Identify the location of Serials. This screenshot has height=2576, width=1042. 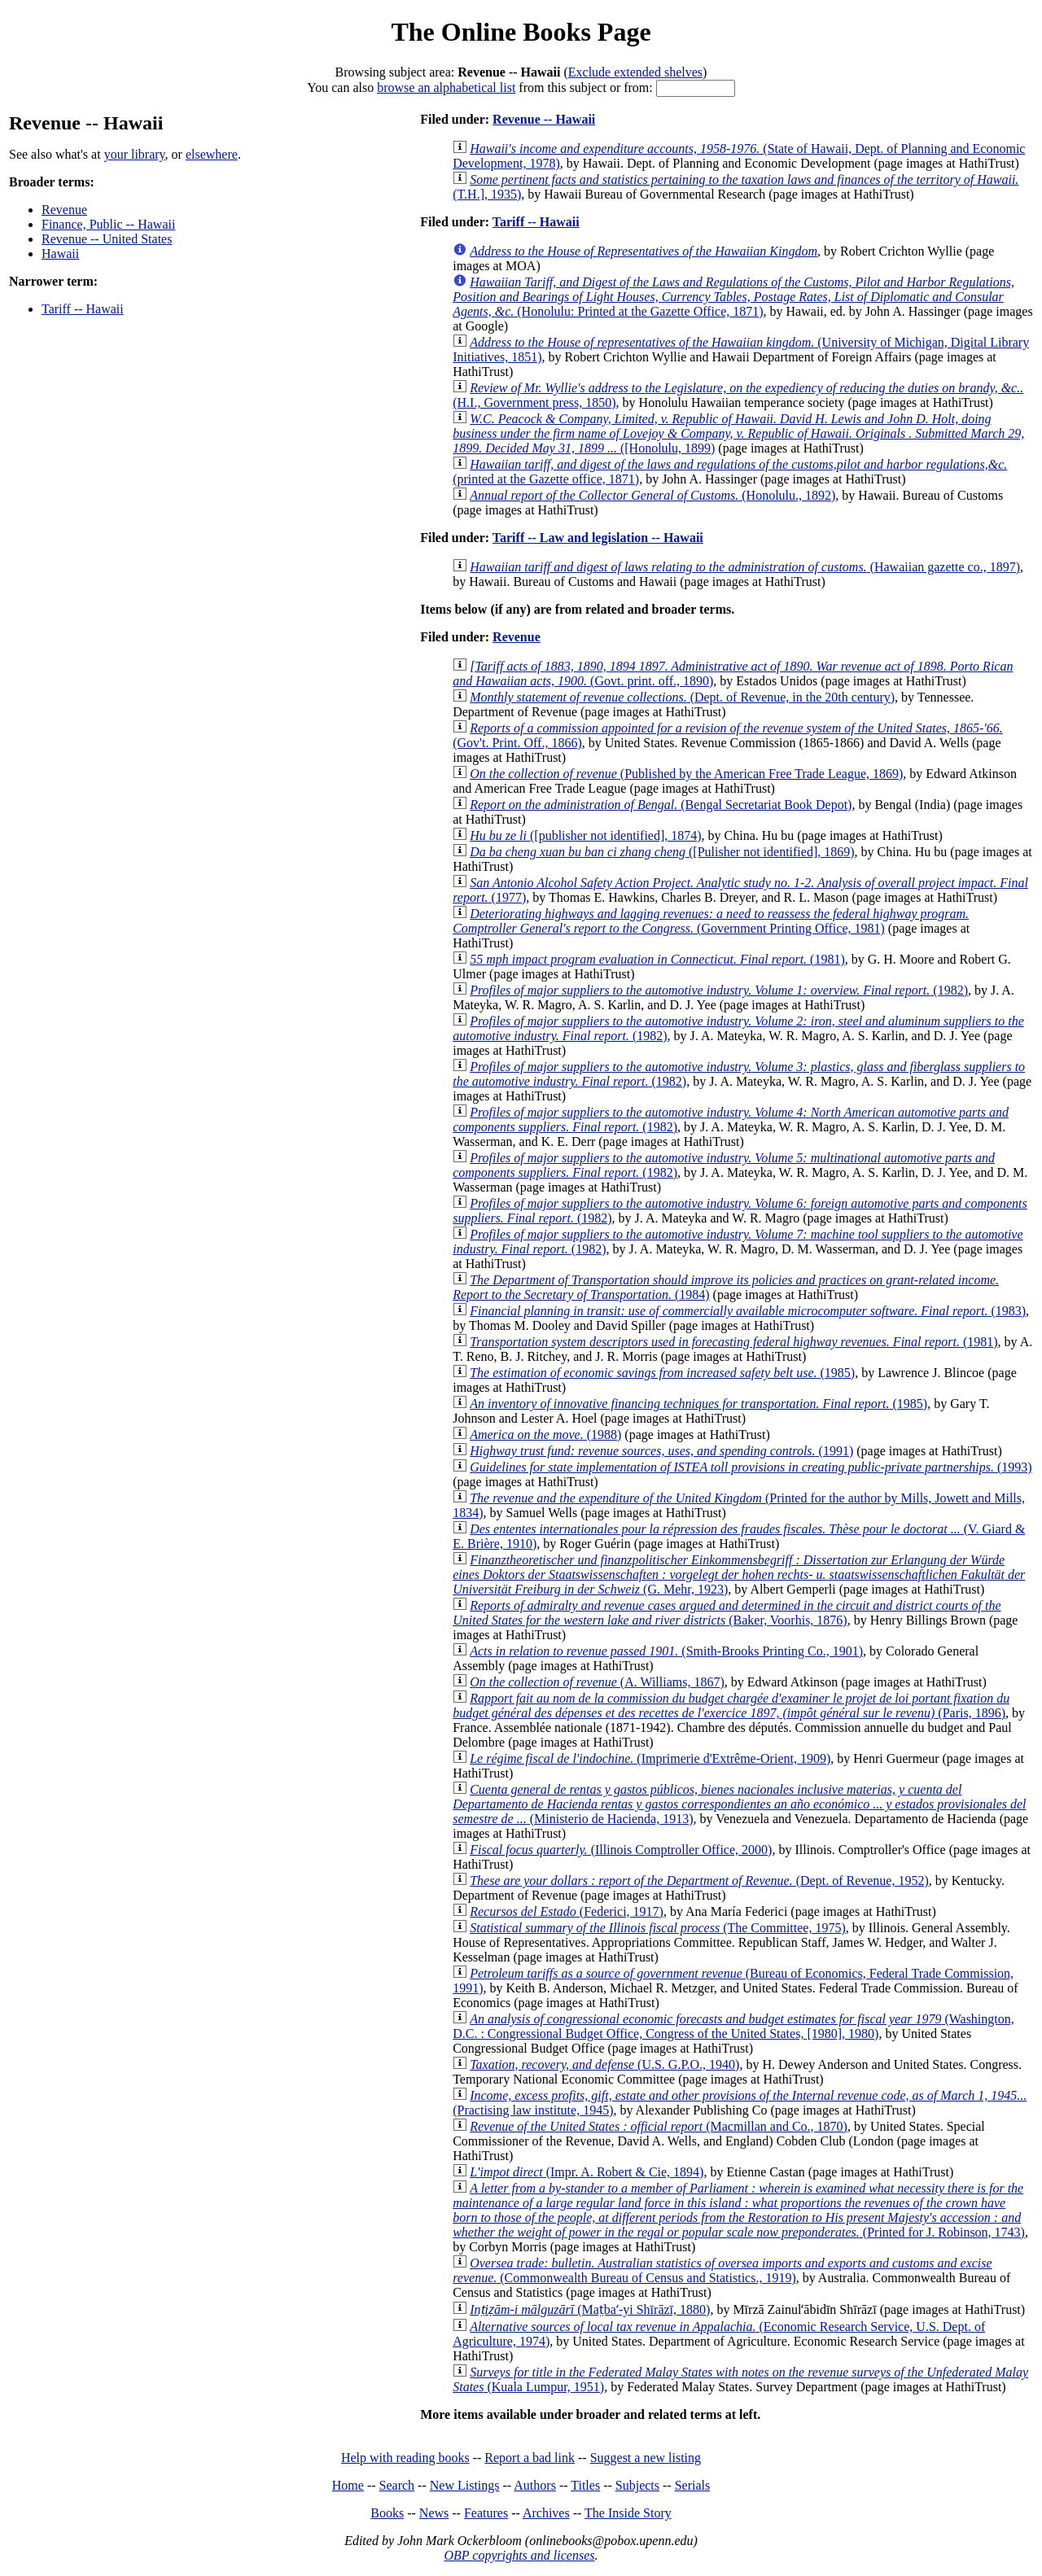
(693, 2485).